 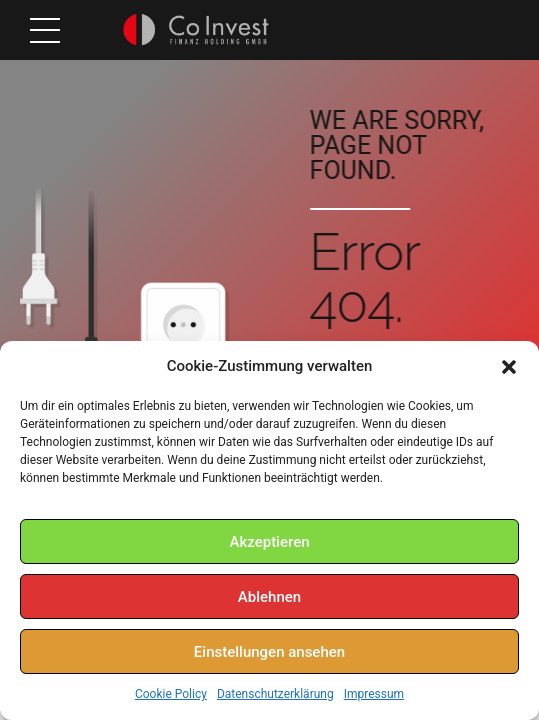 What do you see at coordinates (171, 694) in the screenshot?
I see `Cookie Policy` at bounding box center [171, 694].